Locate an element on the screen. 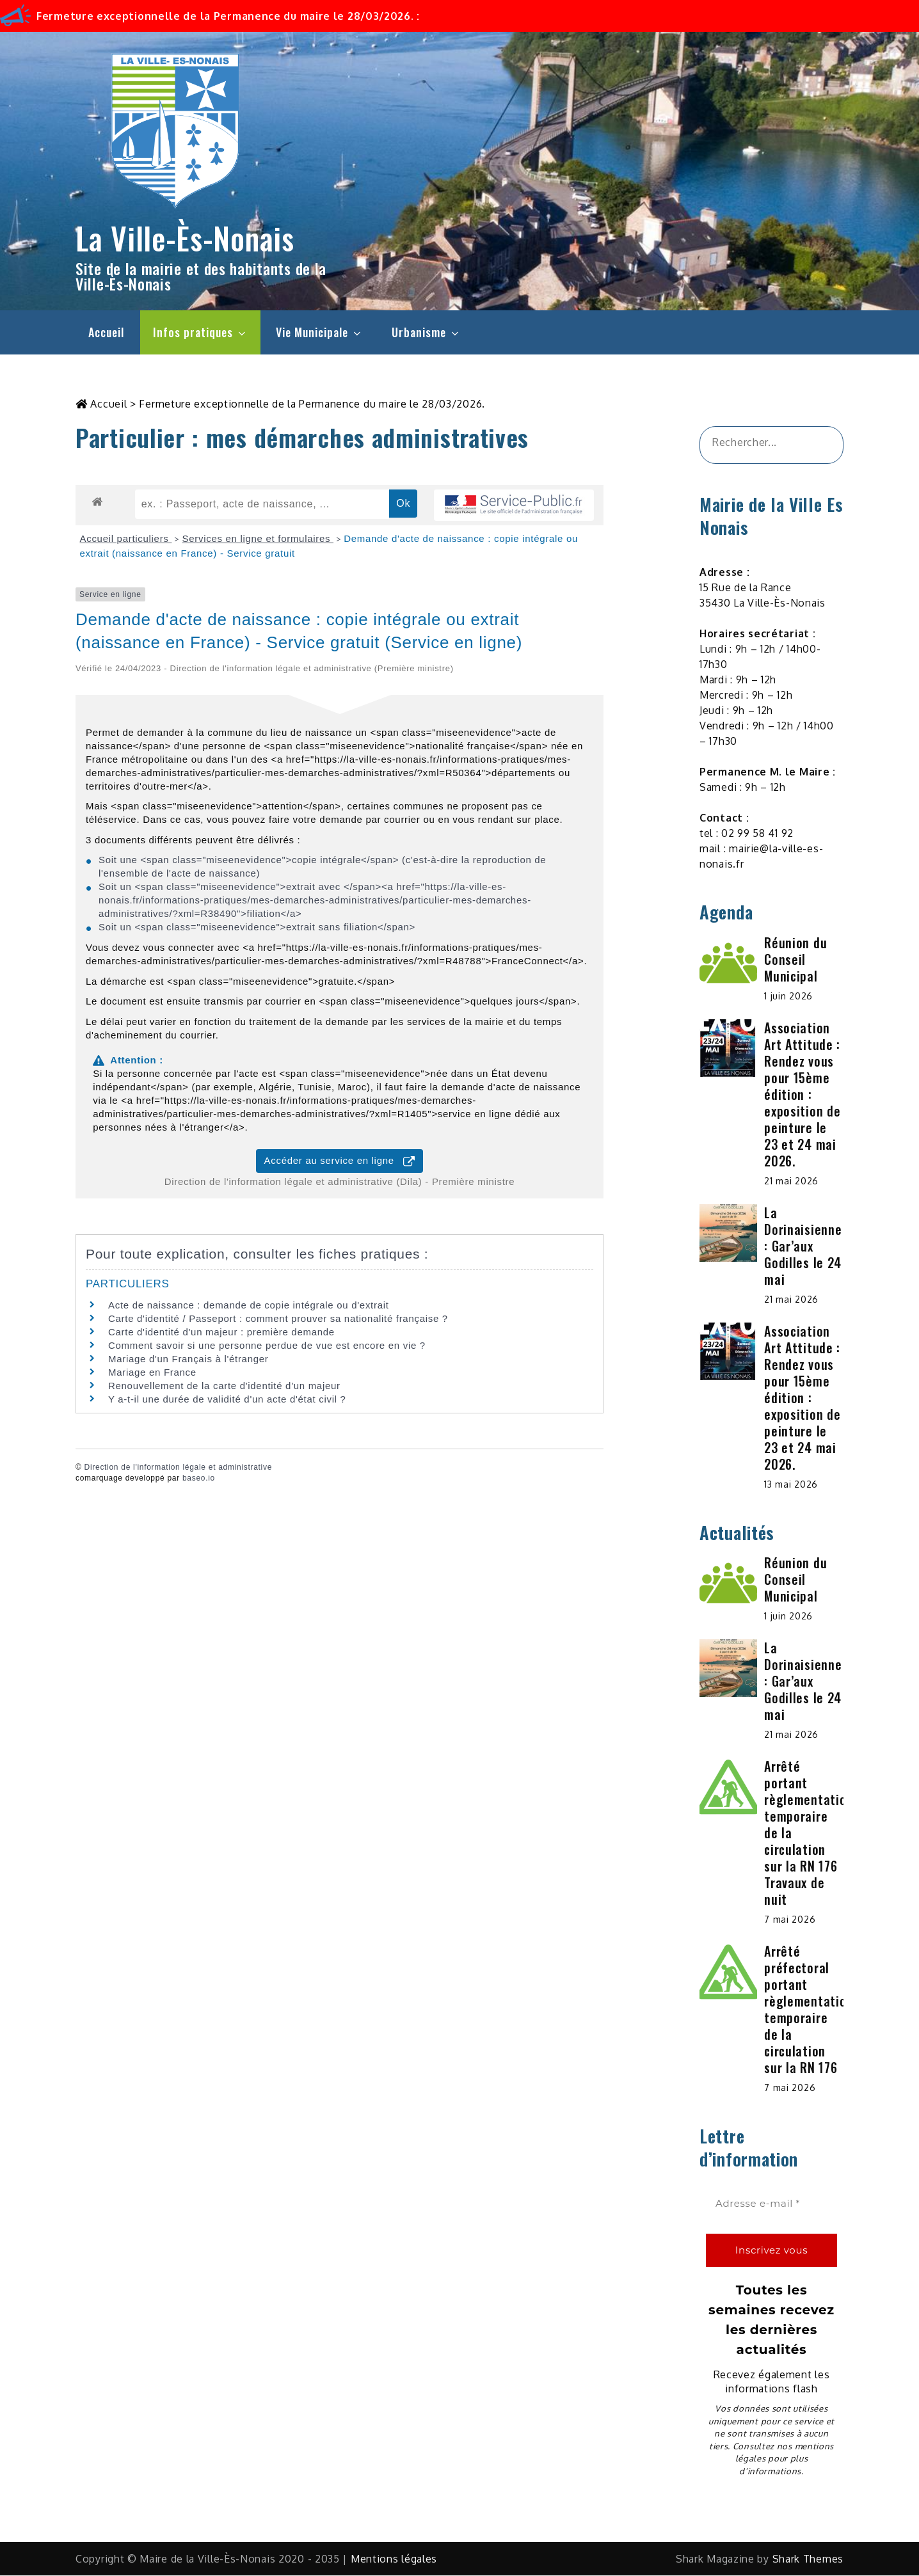  baseo.io is located at coordinates (198, 1478).